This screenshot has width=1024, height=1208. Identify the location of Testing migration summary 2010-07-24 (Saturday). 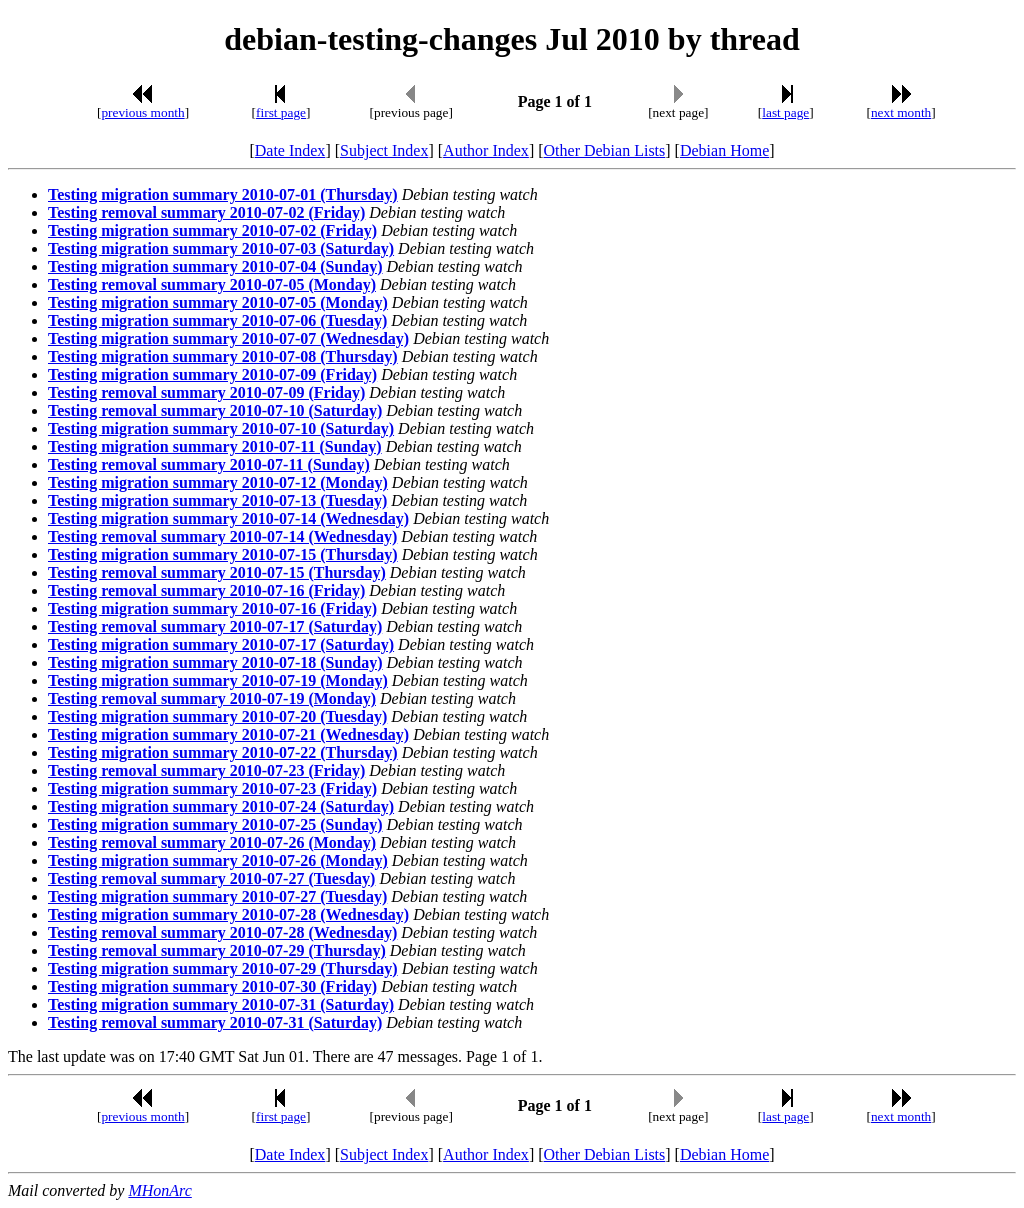
(221, 806).